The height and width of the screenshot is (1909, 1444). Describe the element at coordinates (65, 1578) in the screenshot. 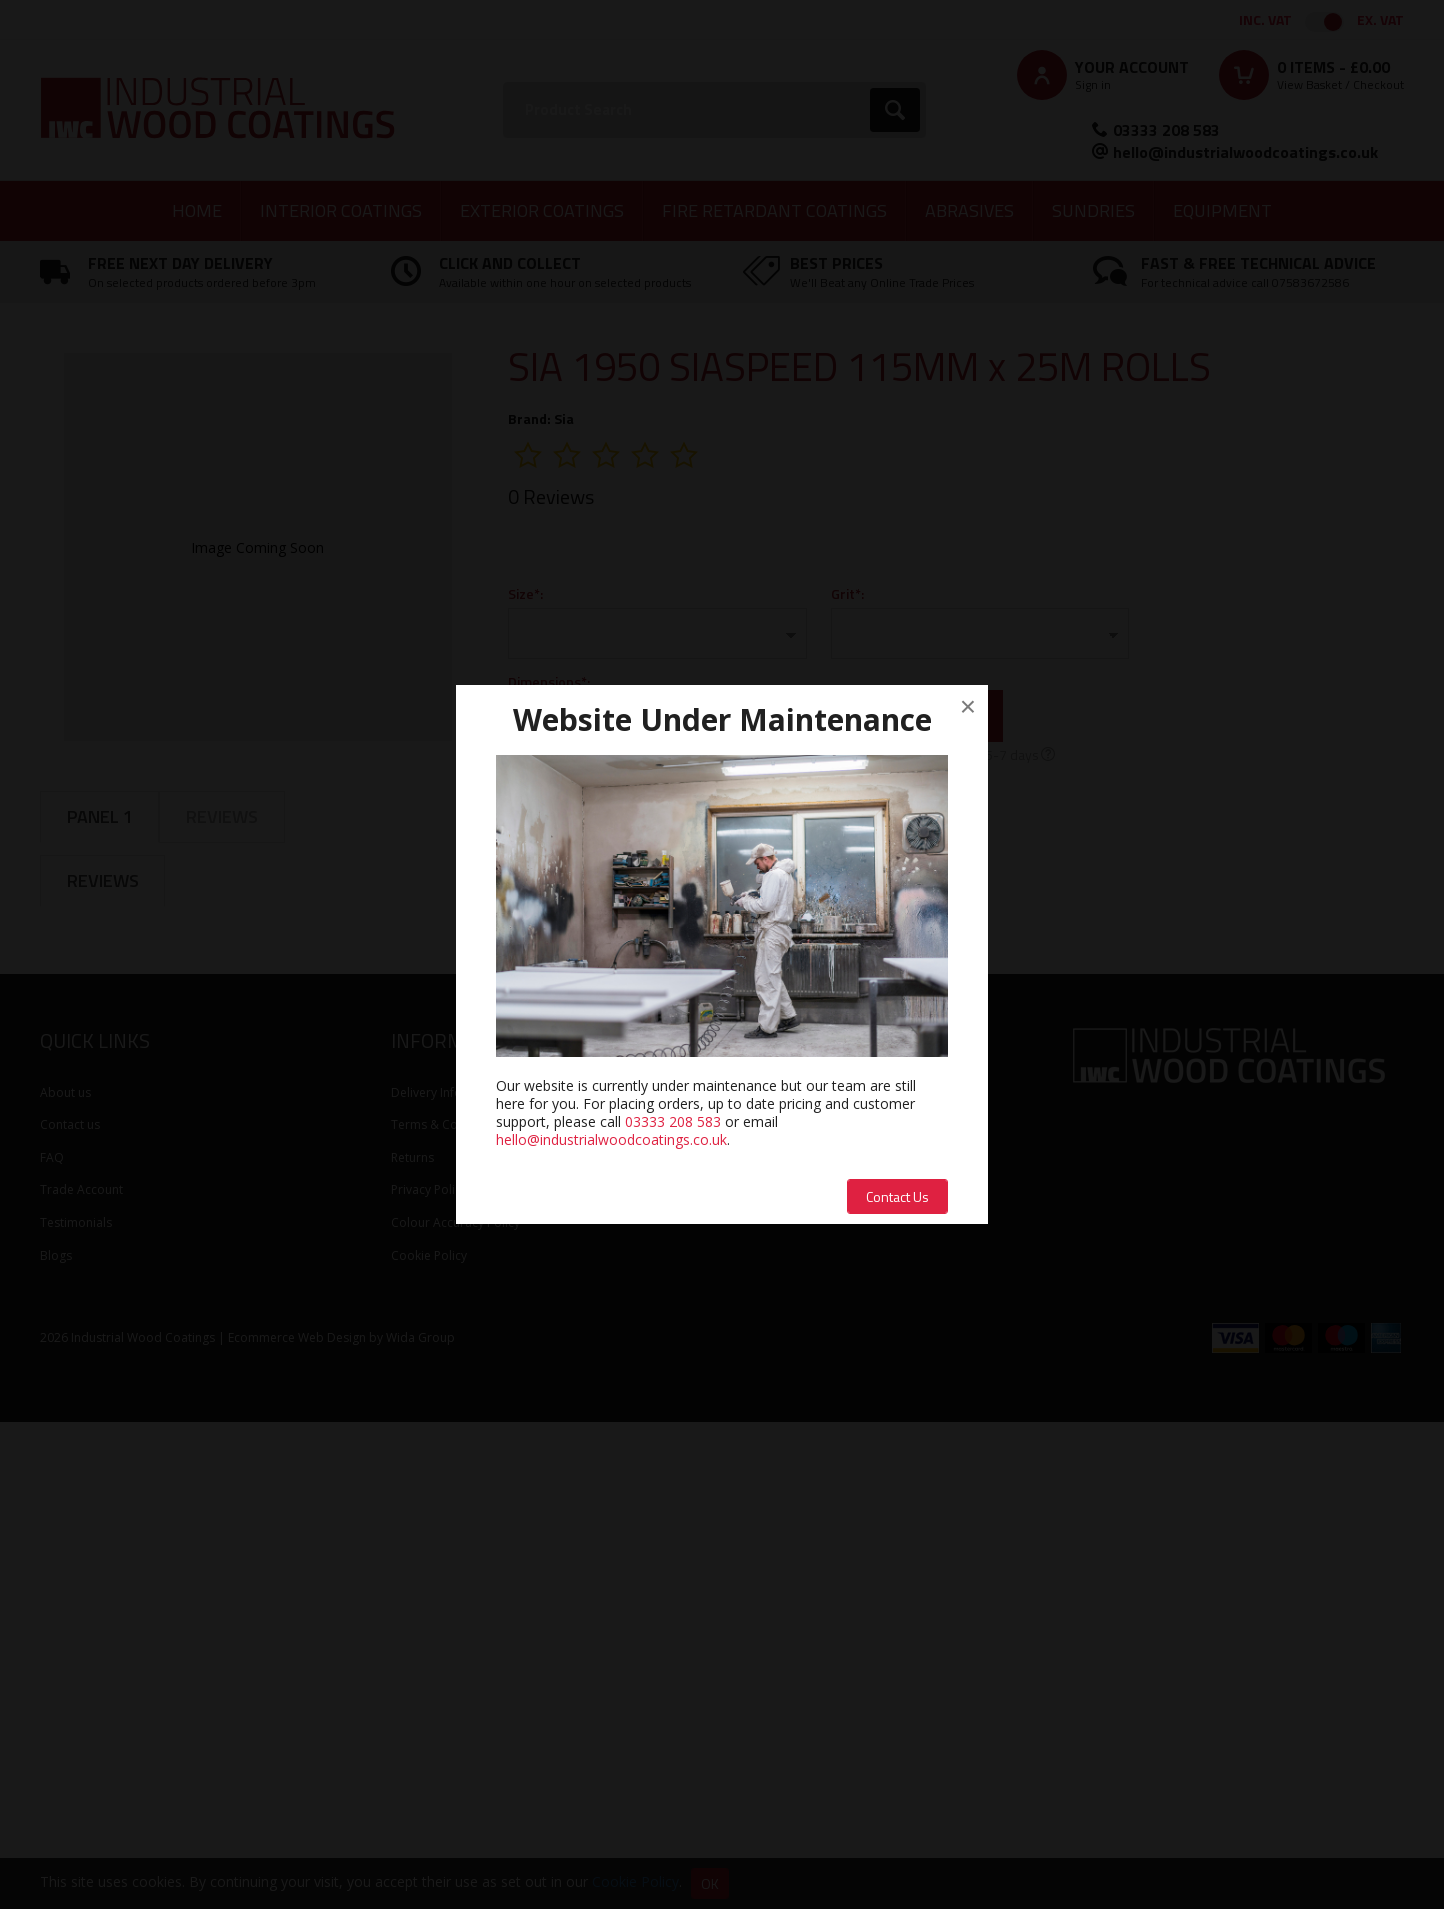

I see `About us` at that location.